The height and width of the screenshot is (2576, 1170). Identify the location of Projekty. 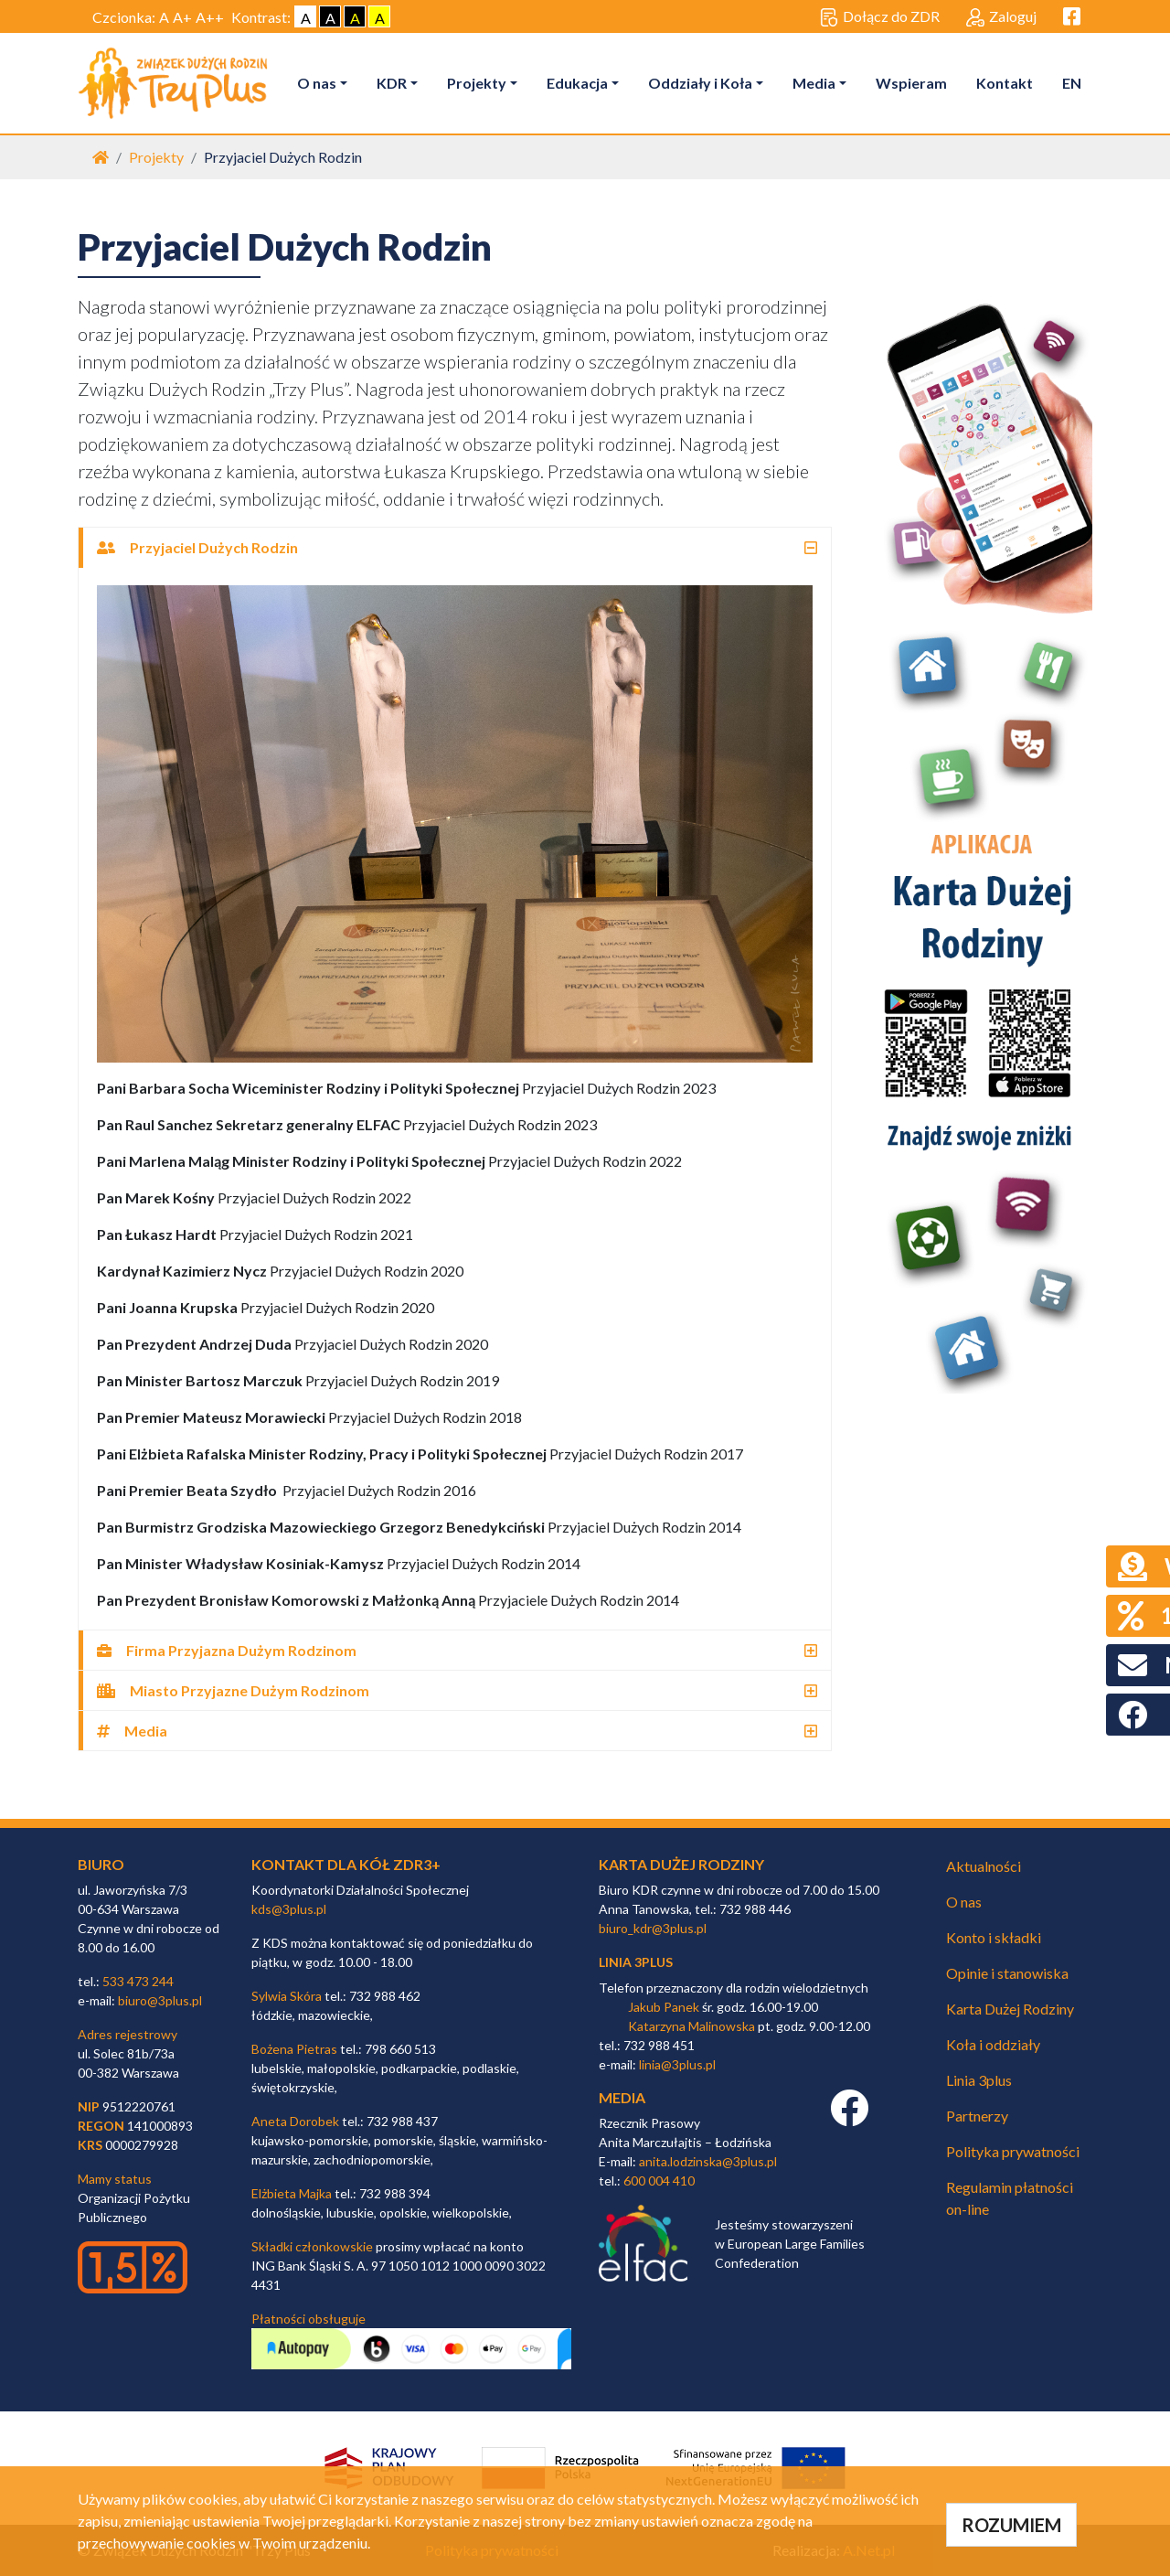
(476, 82).